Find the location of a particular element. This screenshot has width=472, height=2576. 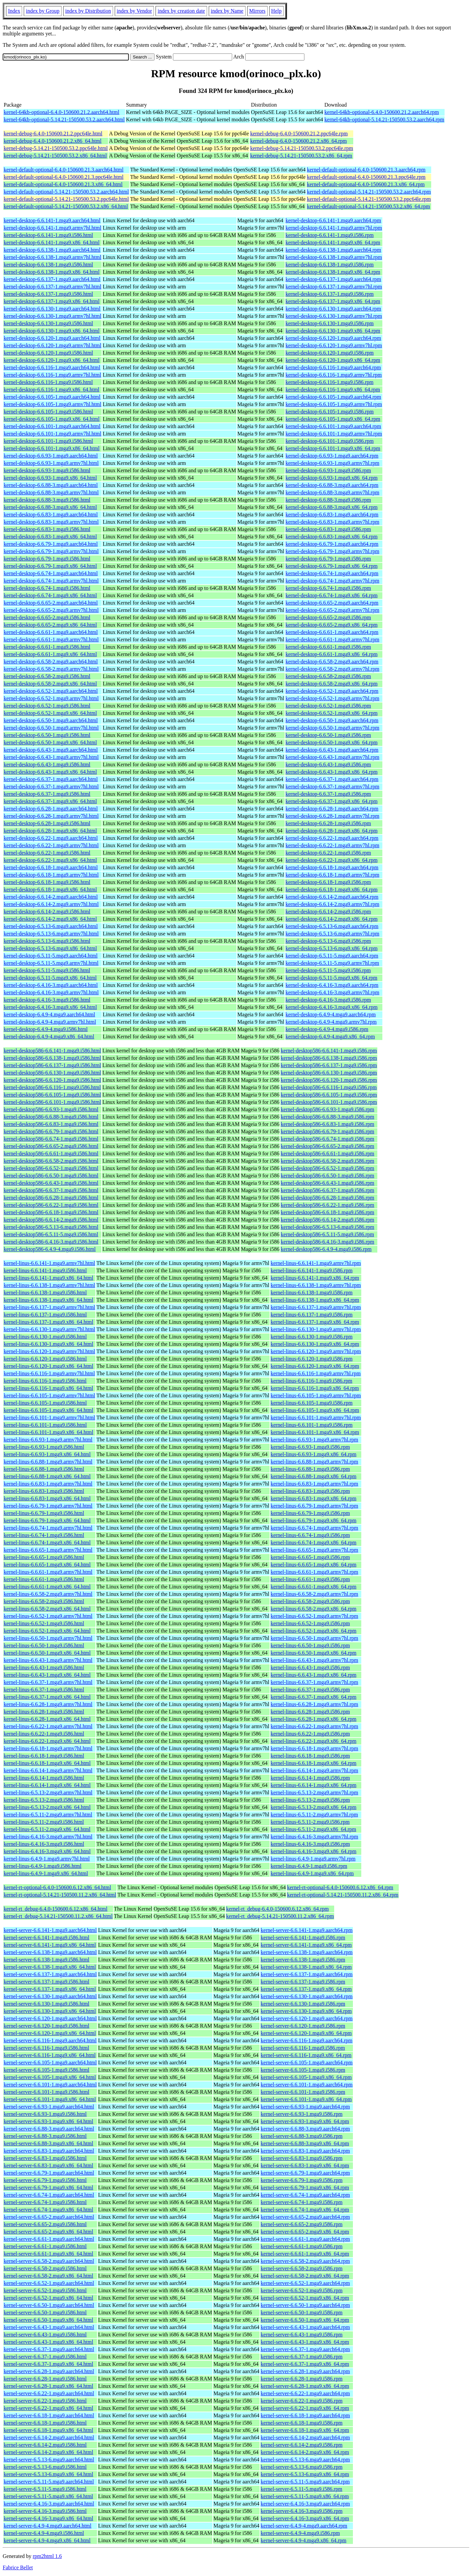

kernel-default-optional-5.14.21-150500.53.2.ppc64le.rpm is located at coordinates (369, 199).